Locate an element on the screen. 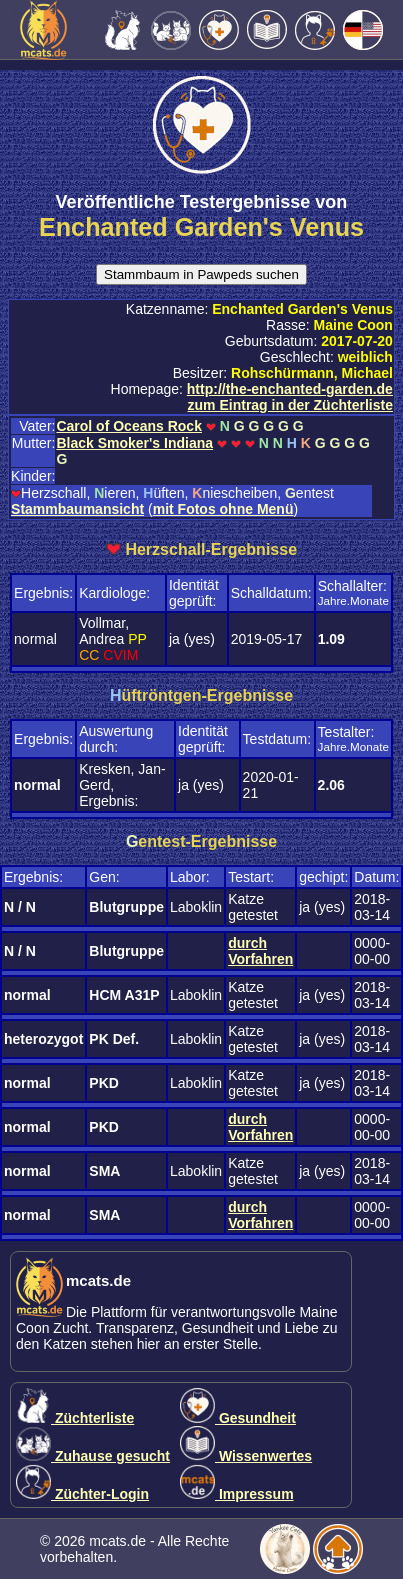  http://the-enchanted-garden.de is located at coordinates (290, 389).